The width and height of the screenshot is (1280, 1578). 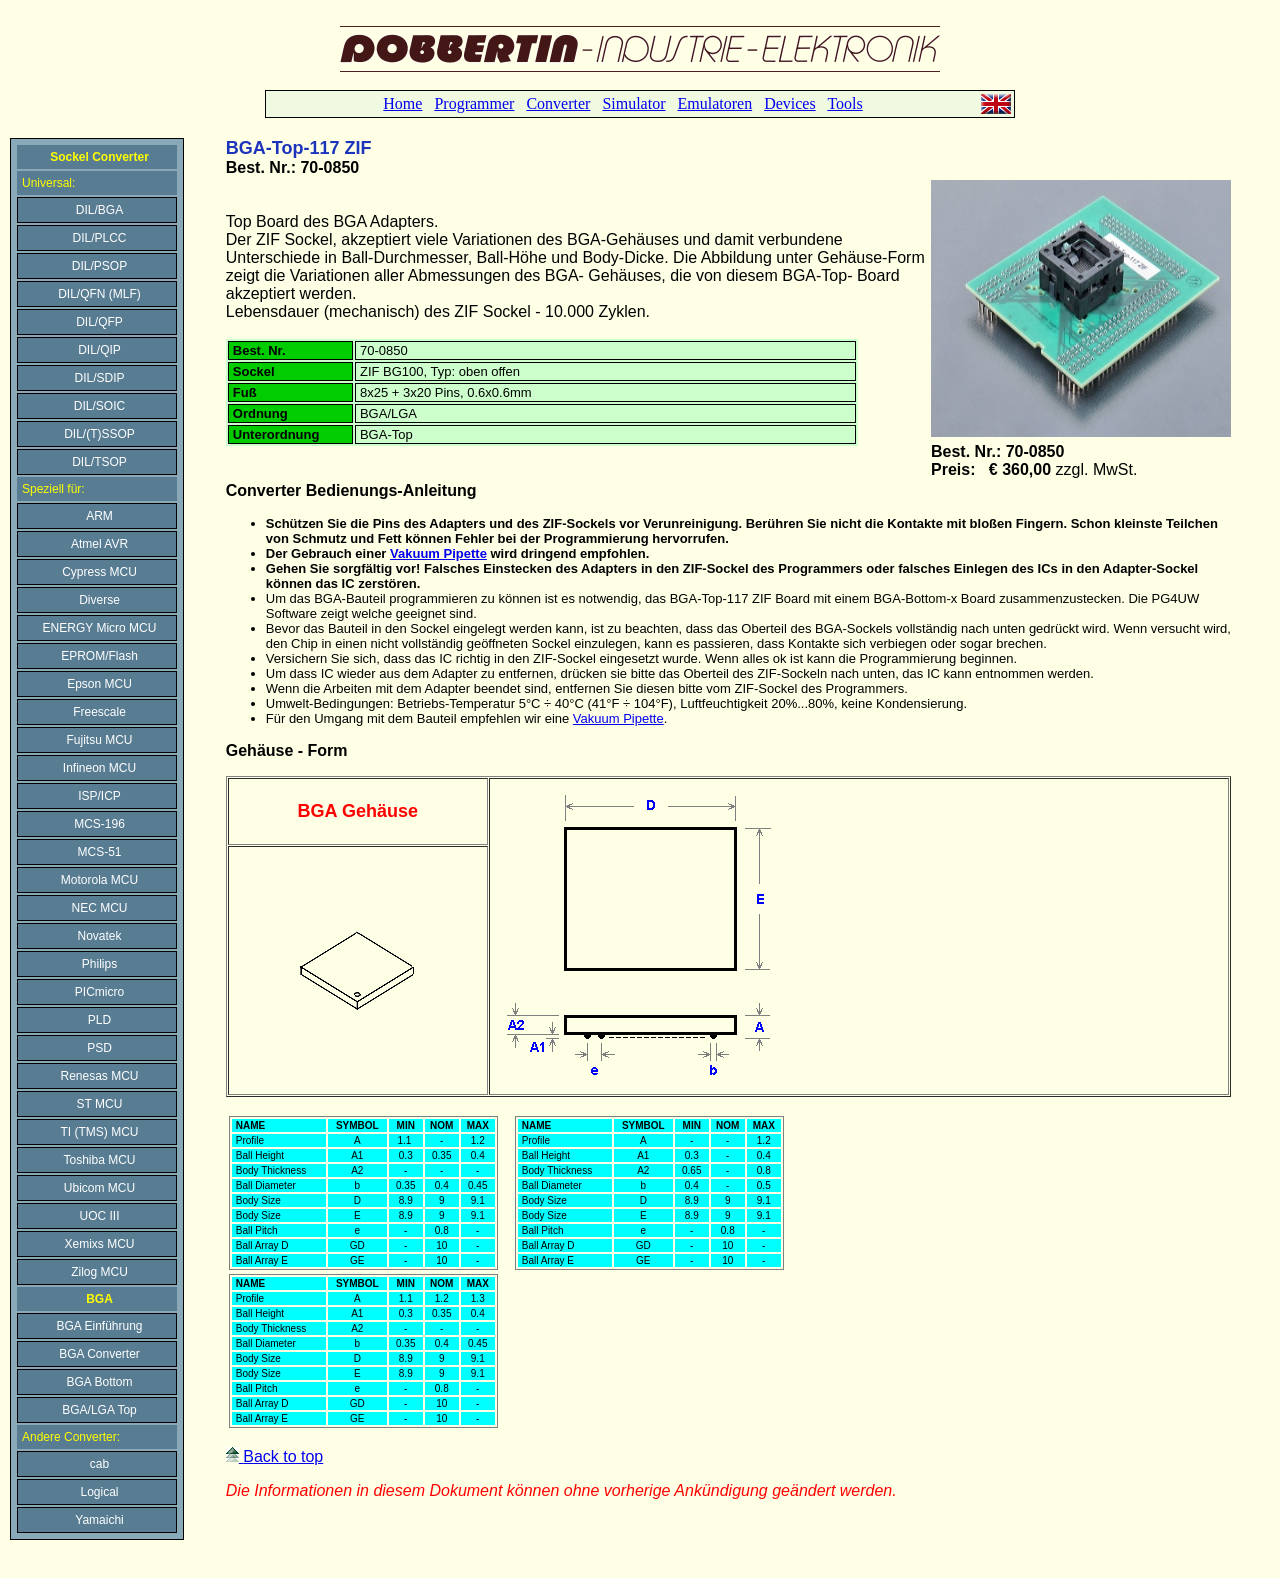 I want to click on Cypress MCU, so click(x=99, y=572).